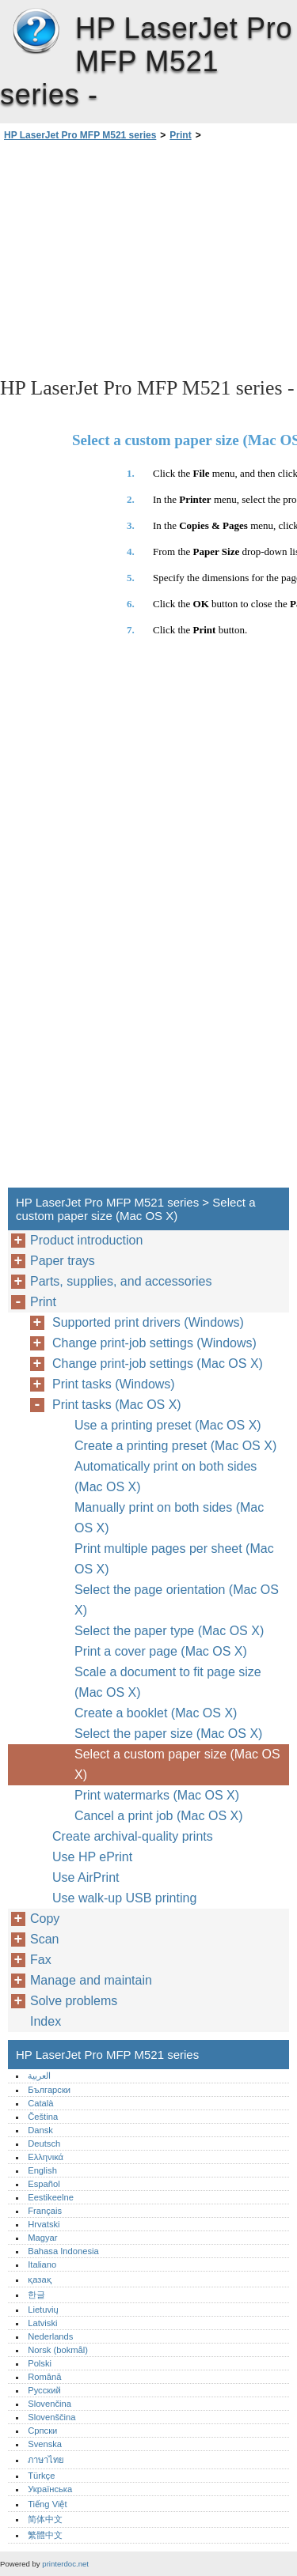  I want to click on Tiếng Việt, so click(47, 2504).